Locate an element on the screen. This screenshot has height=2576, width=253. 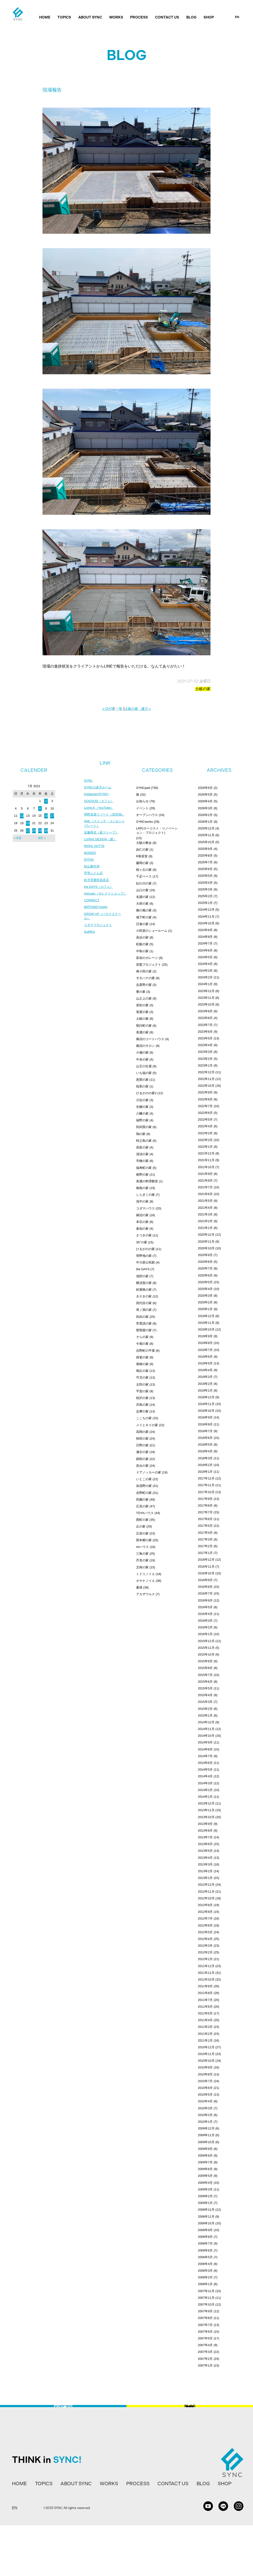
2016年11月 is located at coordinates (206, 1566).